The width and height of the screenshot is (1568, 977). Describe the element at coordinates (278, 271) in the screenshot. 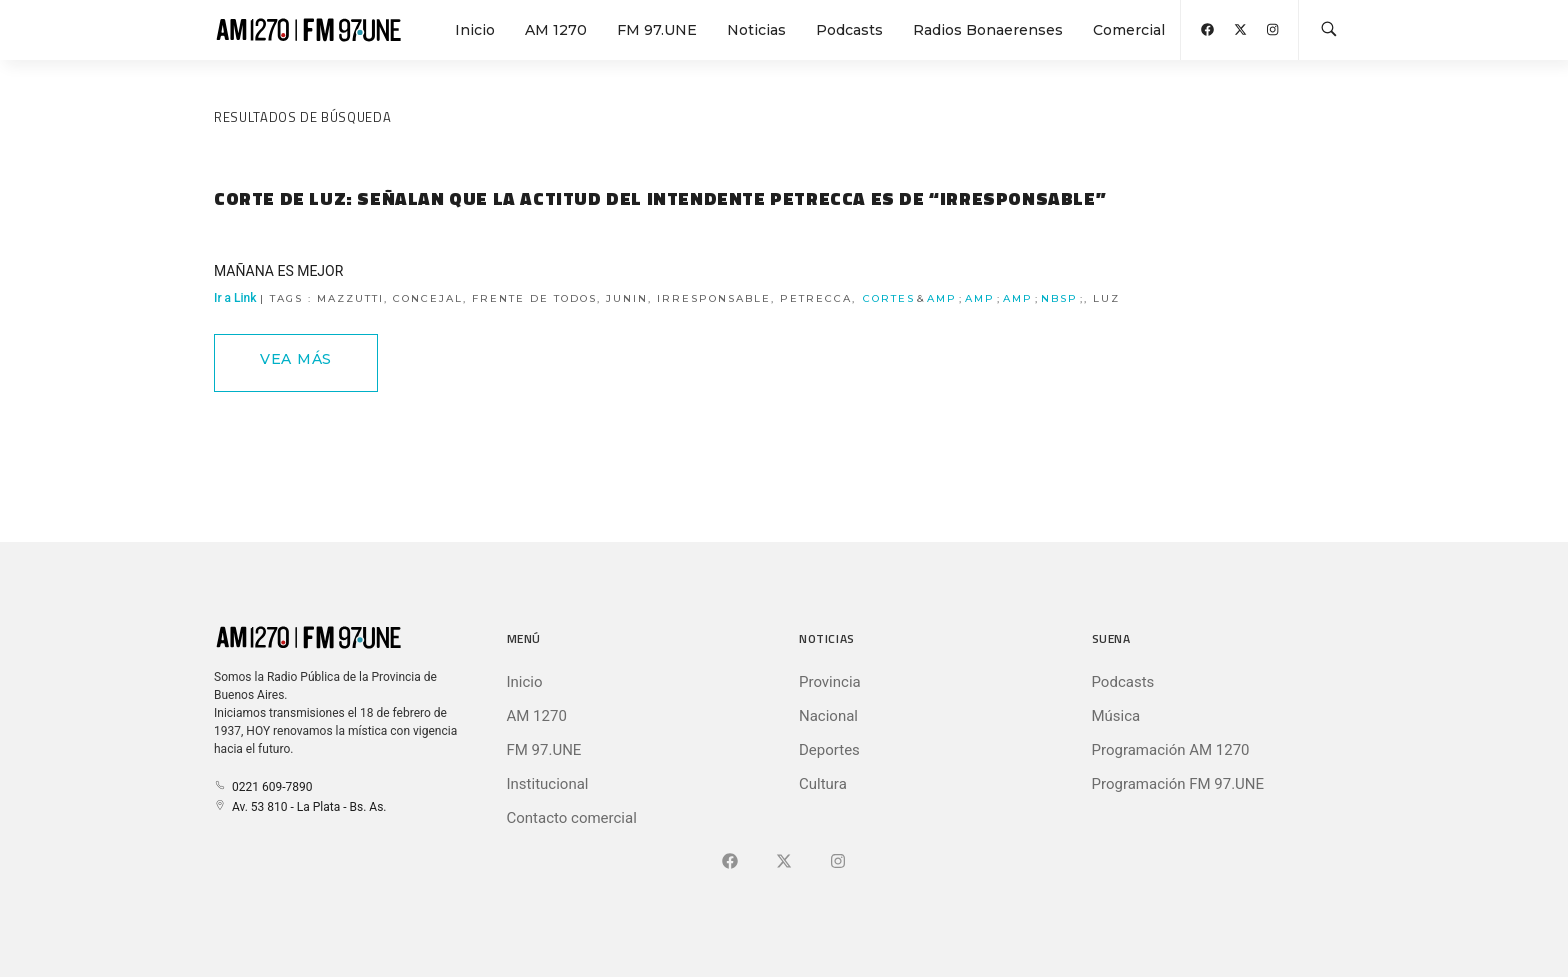

I see `MAÑANA ES MEJOR` at that location.